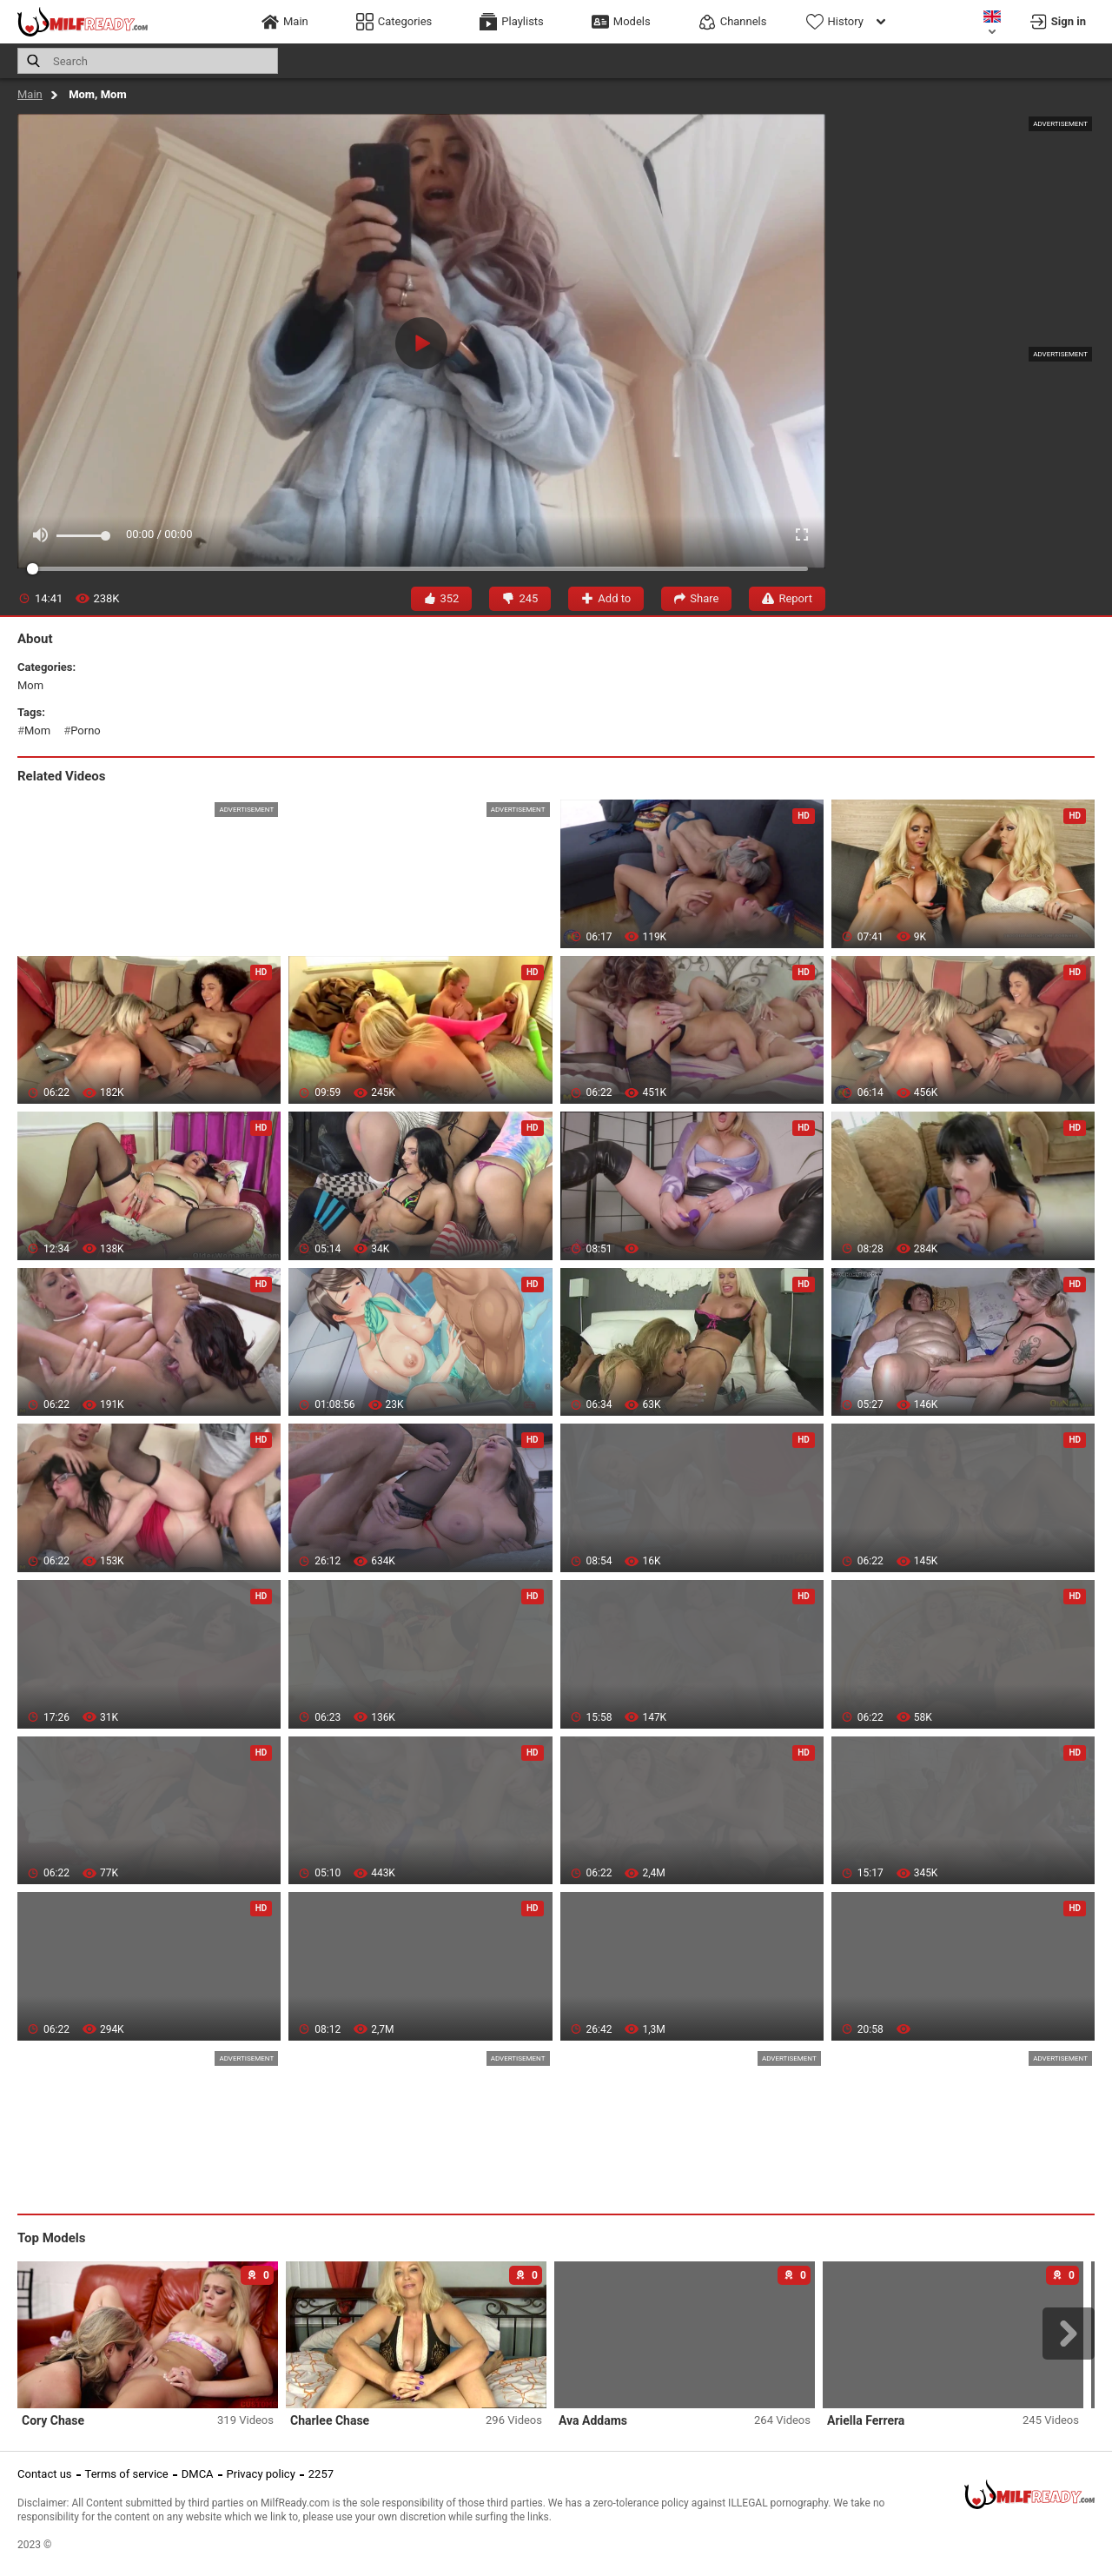 The image size is (1112, 2576). Describe the element at coordinates (30, 94) in the screenshot. I see `Main` at that location.